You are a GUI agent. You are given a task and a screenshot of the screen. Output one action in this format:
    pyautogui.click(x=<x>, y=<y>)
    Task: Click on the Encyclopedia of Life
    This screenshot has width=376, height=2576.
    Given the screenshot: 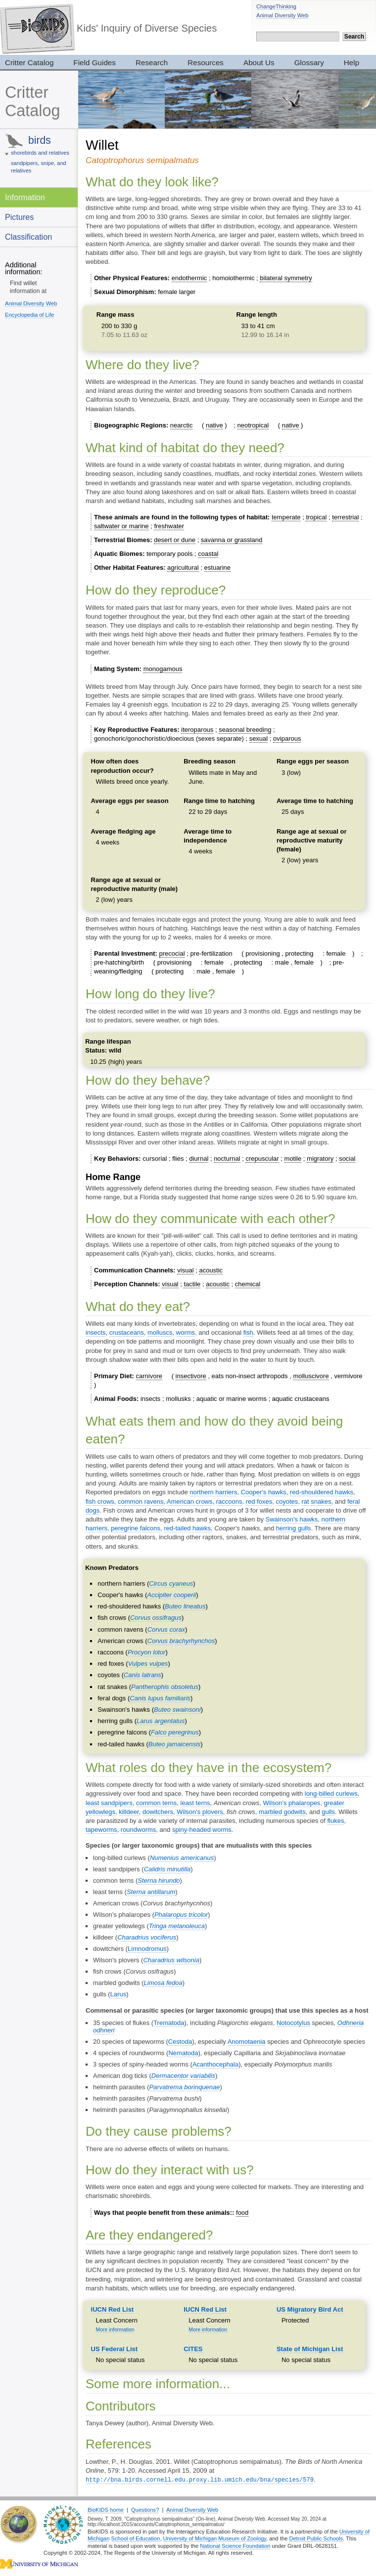 What is the action you would take?
    pyautogui.click(x=29, y=315)
    